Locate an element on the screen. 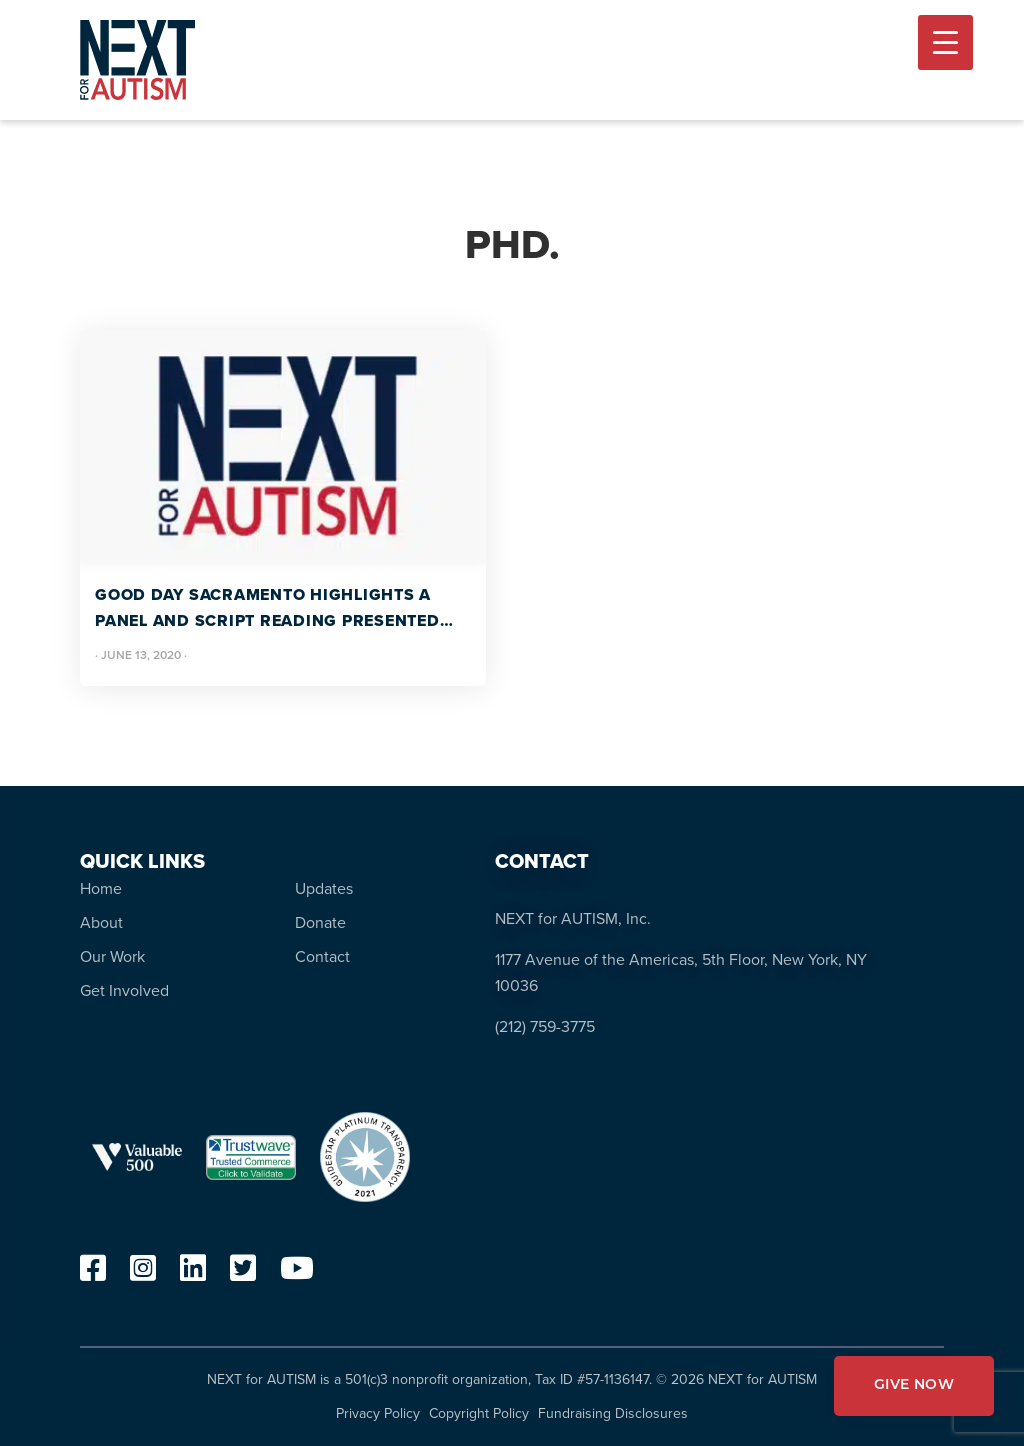 The image size is (1024, 1446). About [menuitem] is located at coordinates (101, 922).